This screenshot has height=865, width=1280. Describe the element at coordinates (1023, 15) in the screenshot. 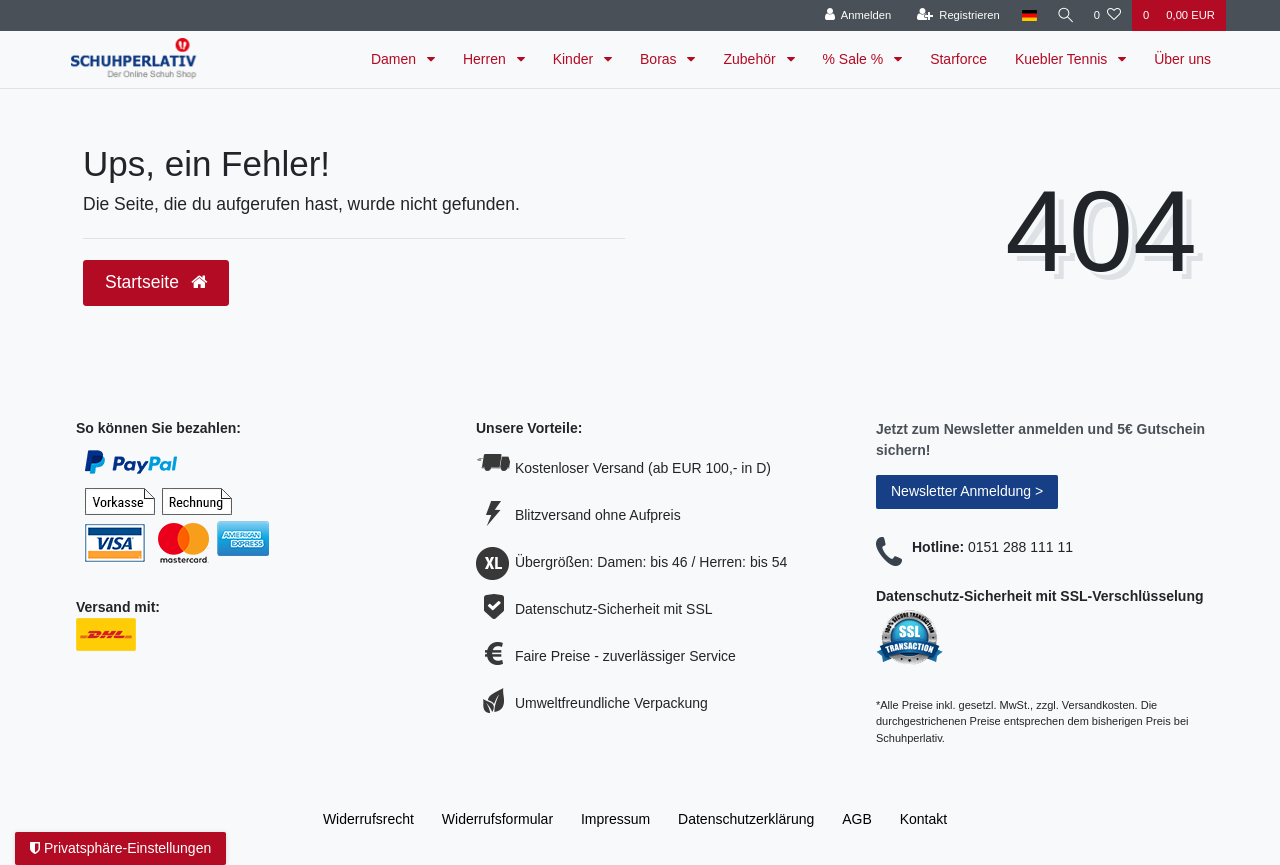

I see `[Land]` at that location.